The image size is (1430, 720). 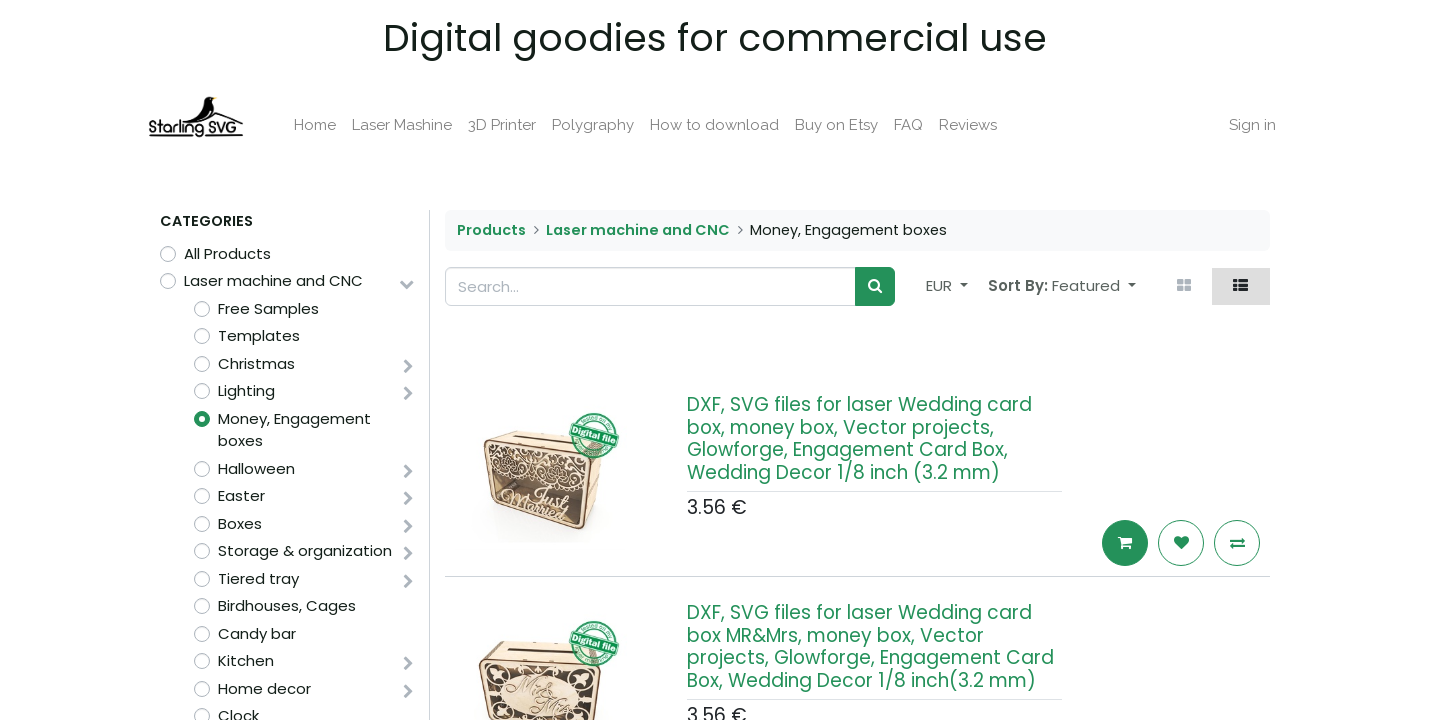 What do you see at coordinates (240, 523) in the screenshot?
I see `Boxes` at bounding box center [240, 523].